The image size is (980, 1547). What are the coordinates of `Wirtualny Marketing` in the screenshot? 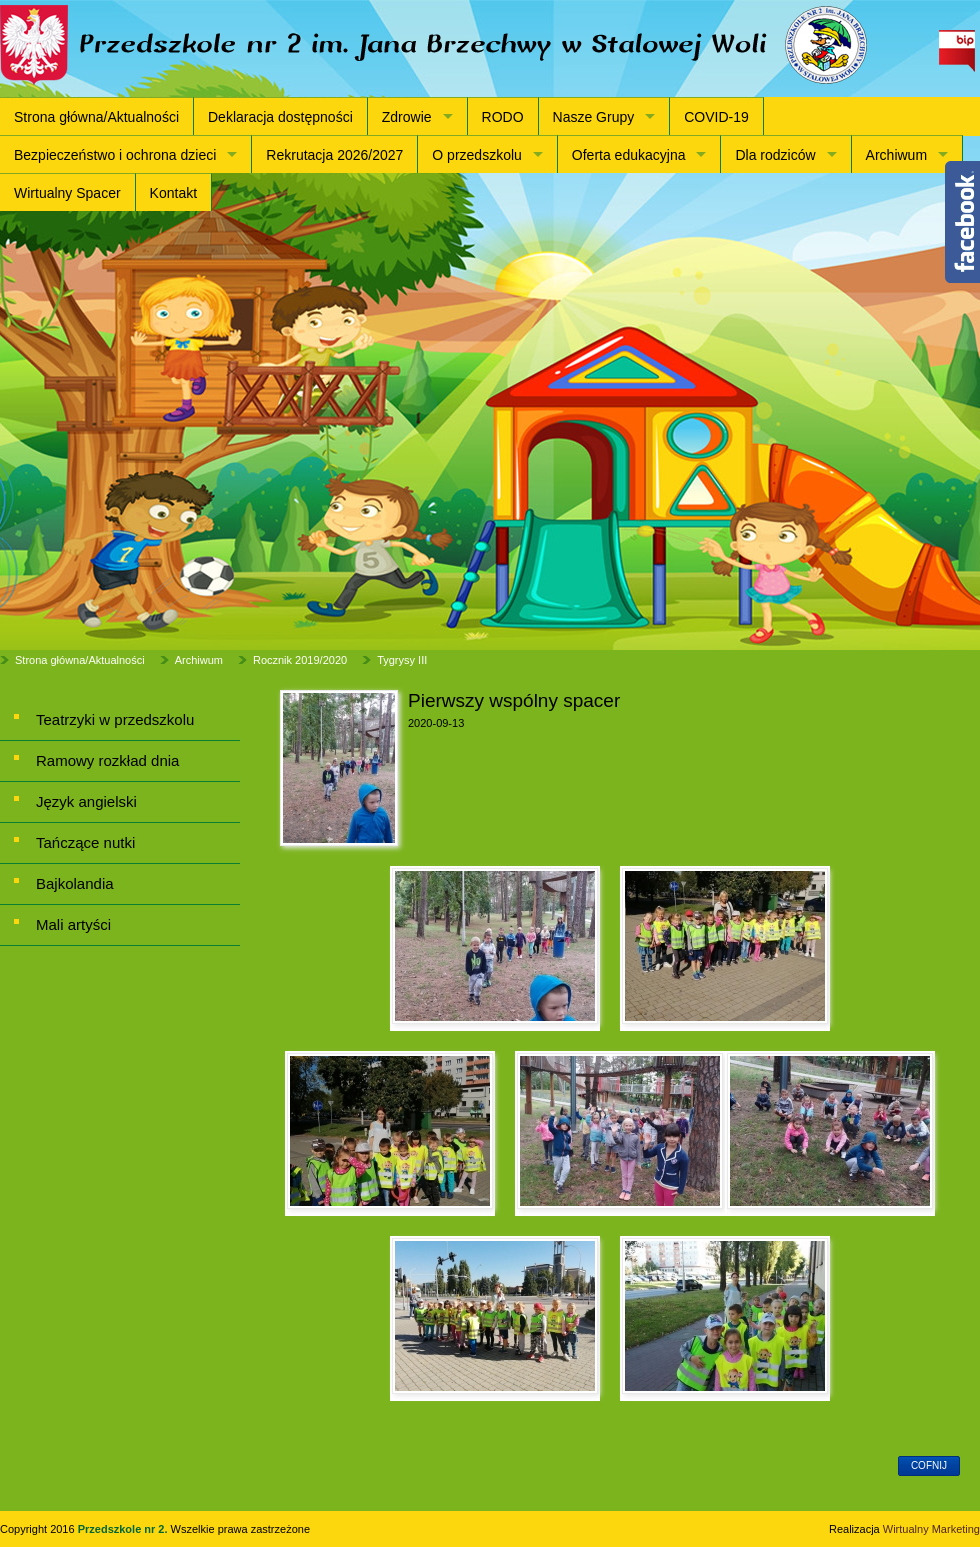 It's located at (931, 1529).